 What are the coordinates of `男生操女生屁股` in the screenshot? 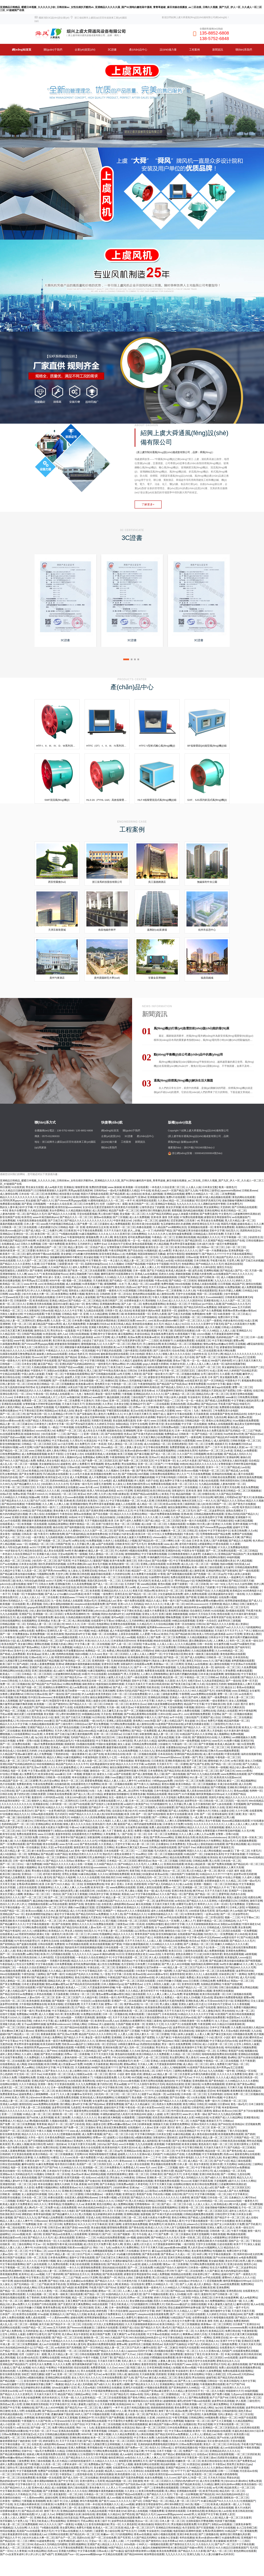 It's located at (34, 1187).